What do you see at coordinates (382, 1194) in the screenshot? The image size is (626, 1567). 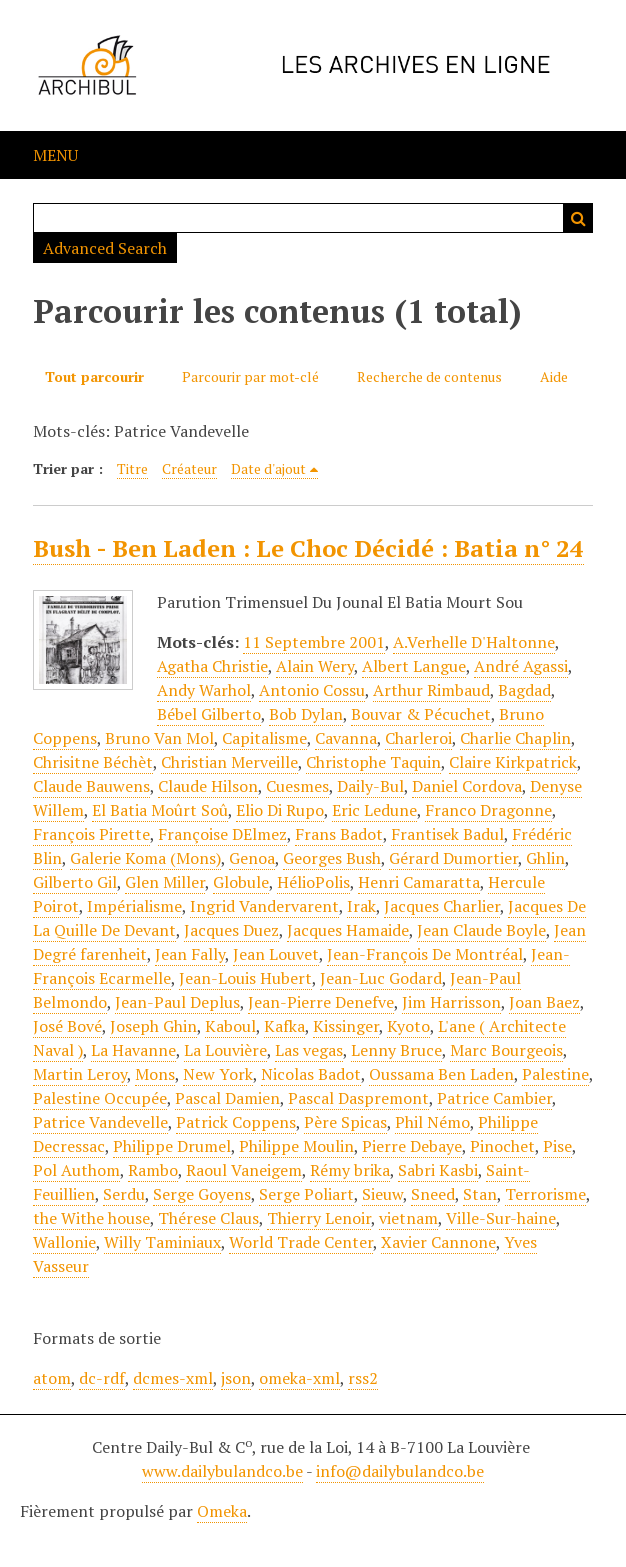 I see `Sieuw` at bounding box center [382, 1194].